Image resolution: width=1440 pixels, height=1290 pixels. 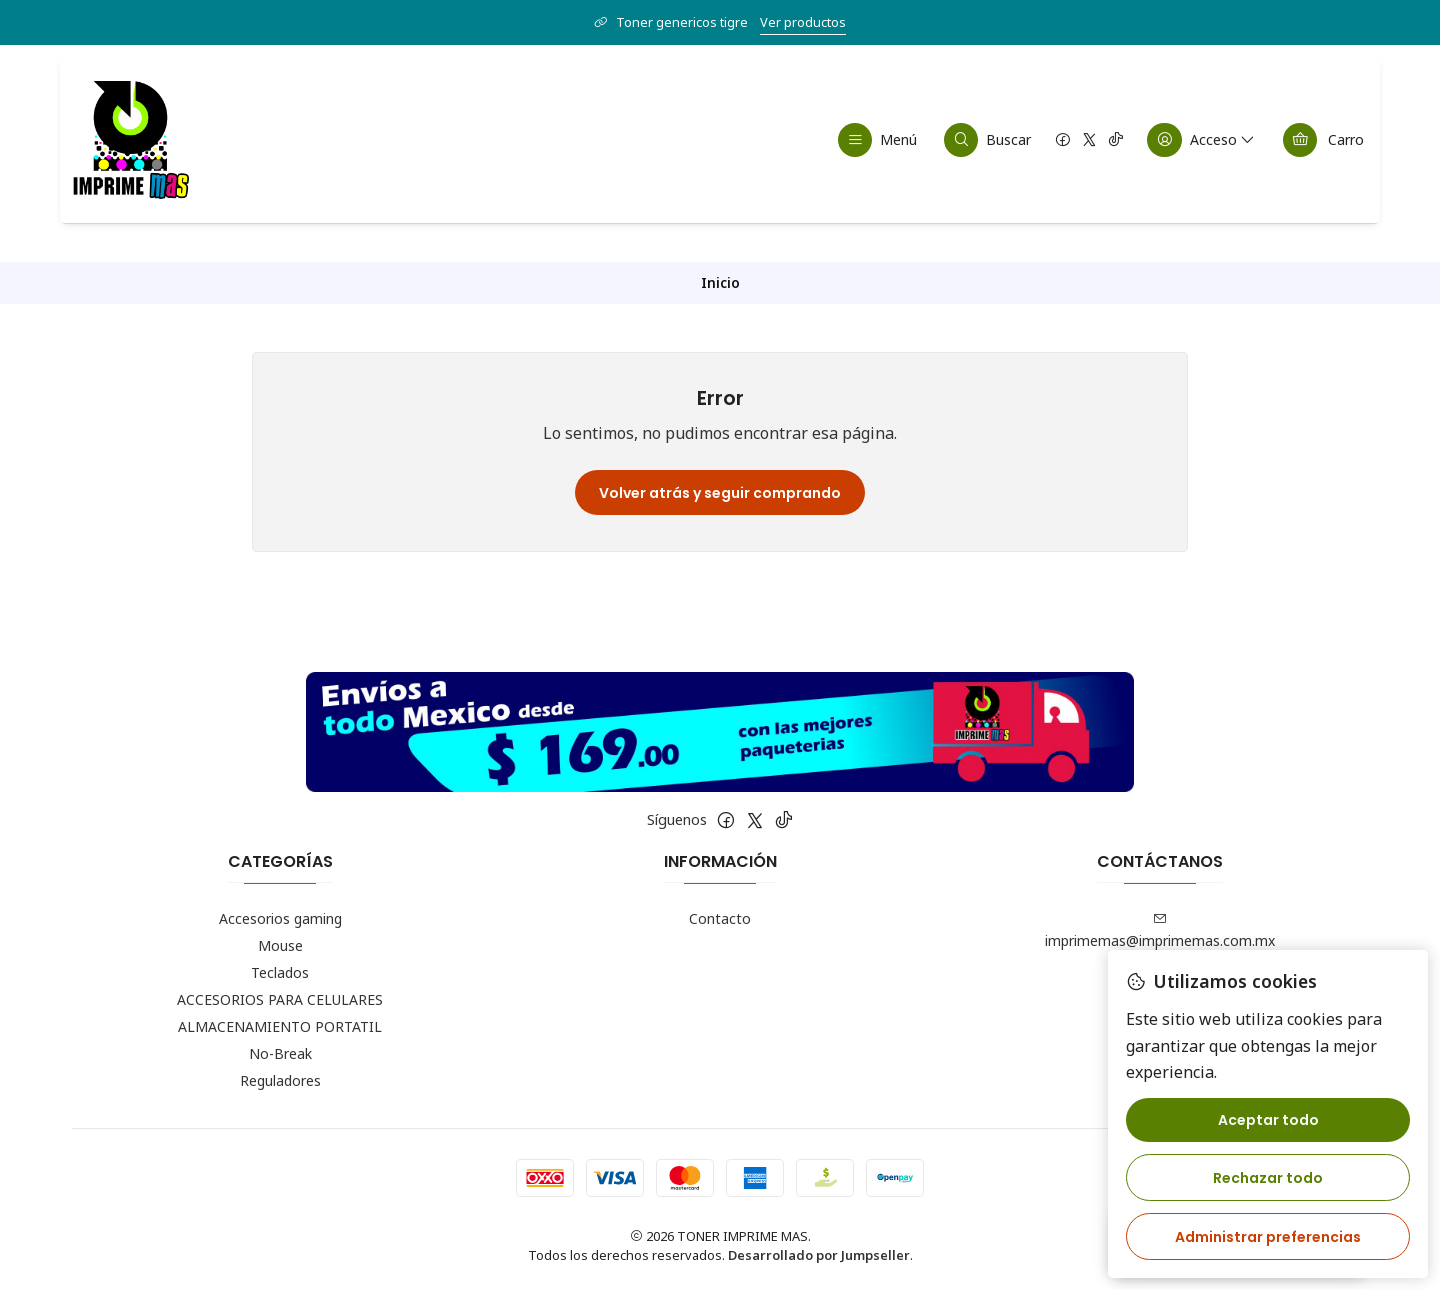 I want to click on [Acceso], so click(x=1202, y=140).